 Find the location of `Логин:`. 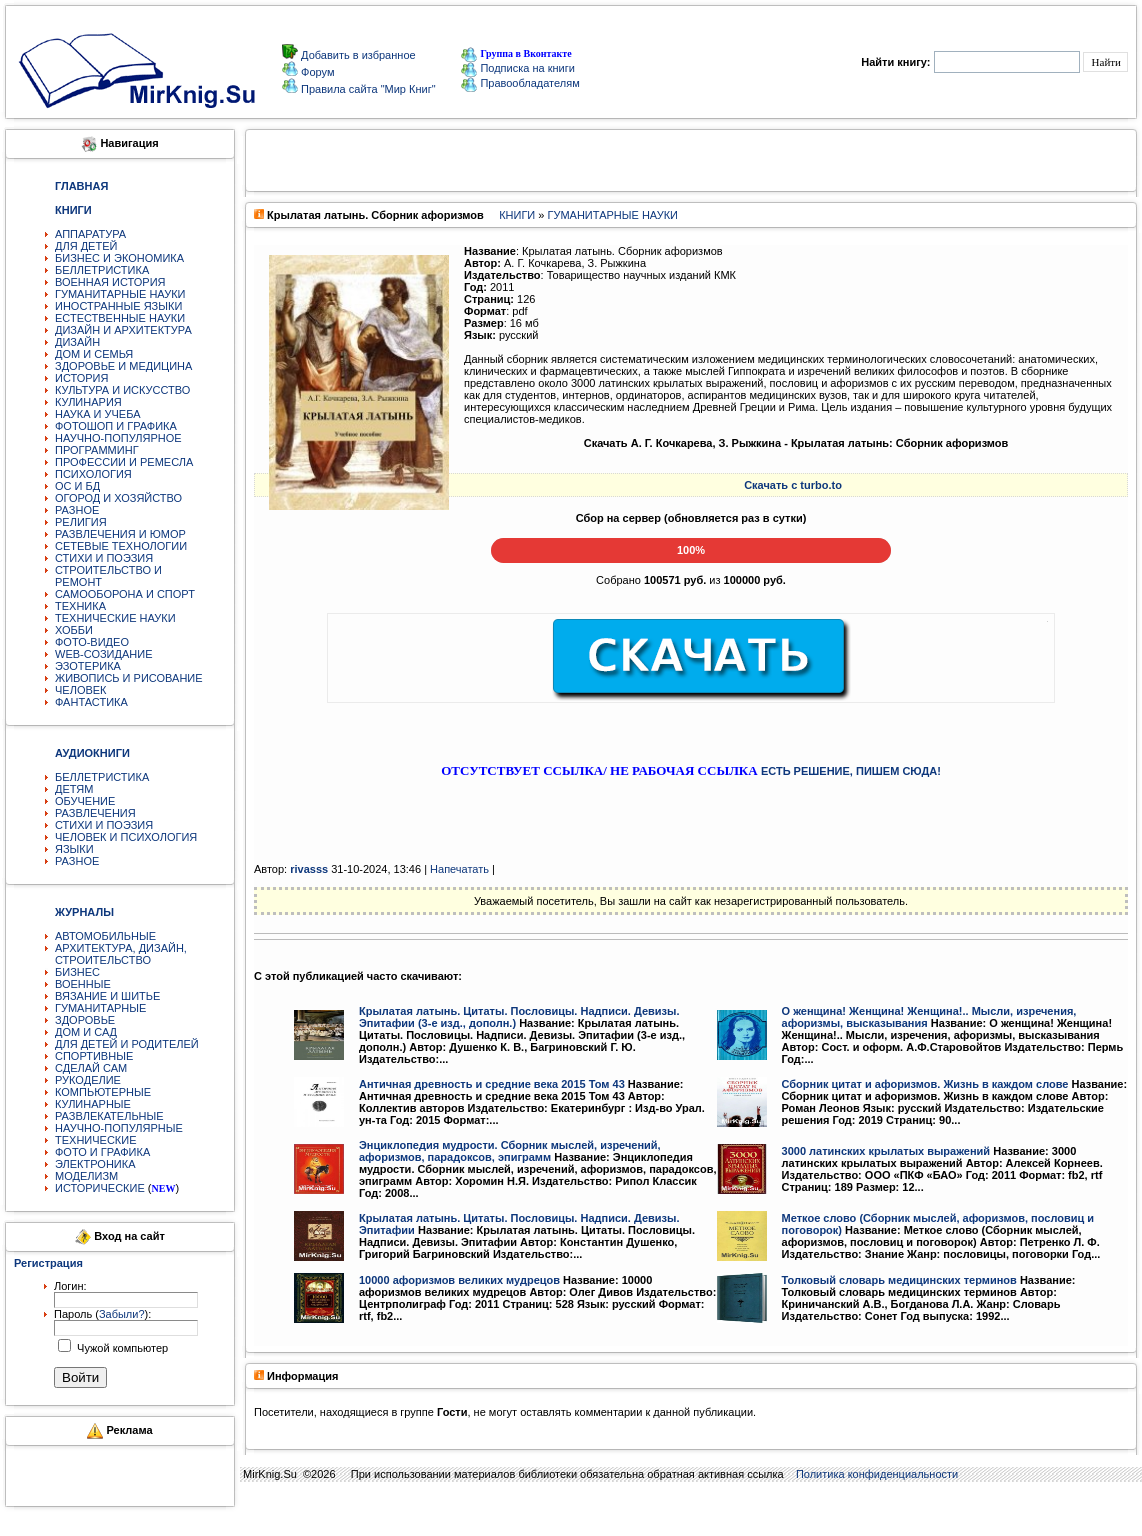

Логин: is located at coordinates (70, 1286).